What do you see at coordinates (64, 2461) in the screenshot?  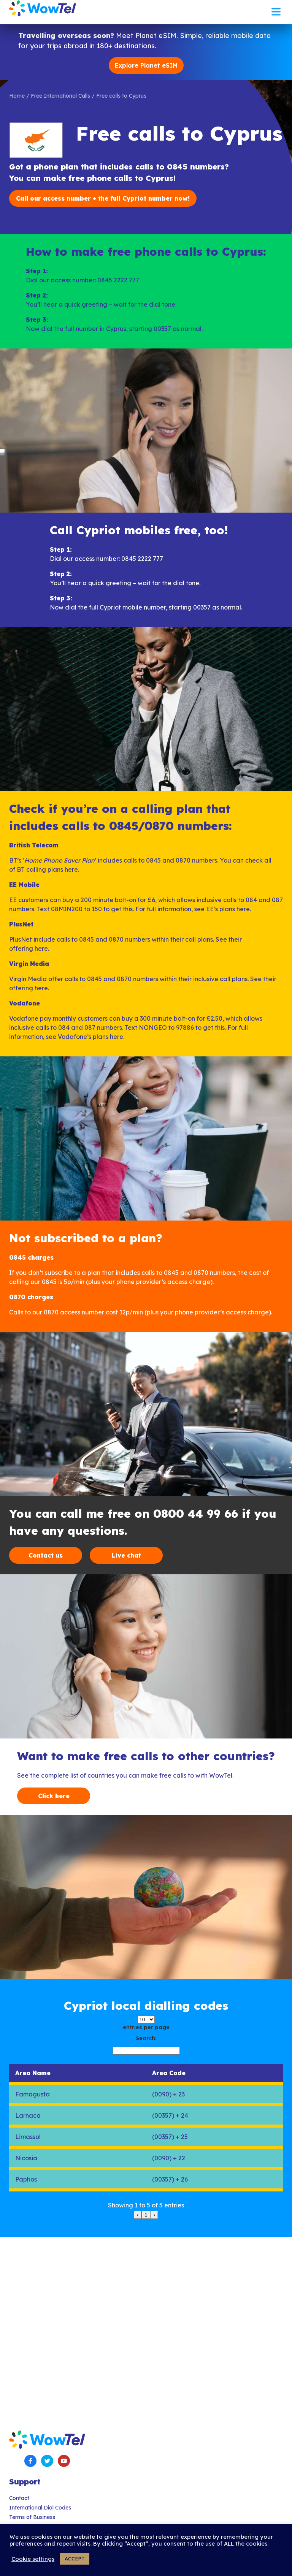 I see `YouTube` at bounding box center [64, 2461].